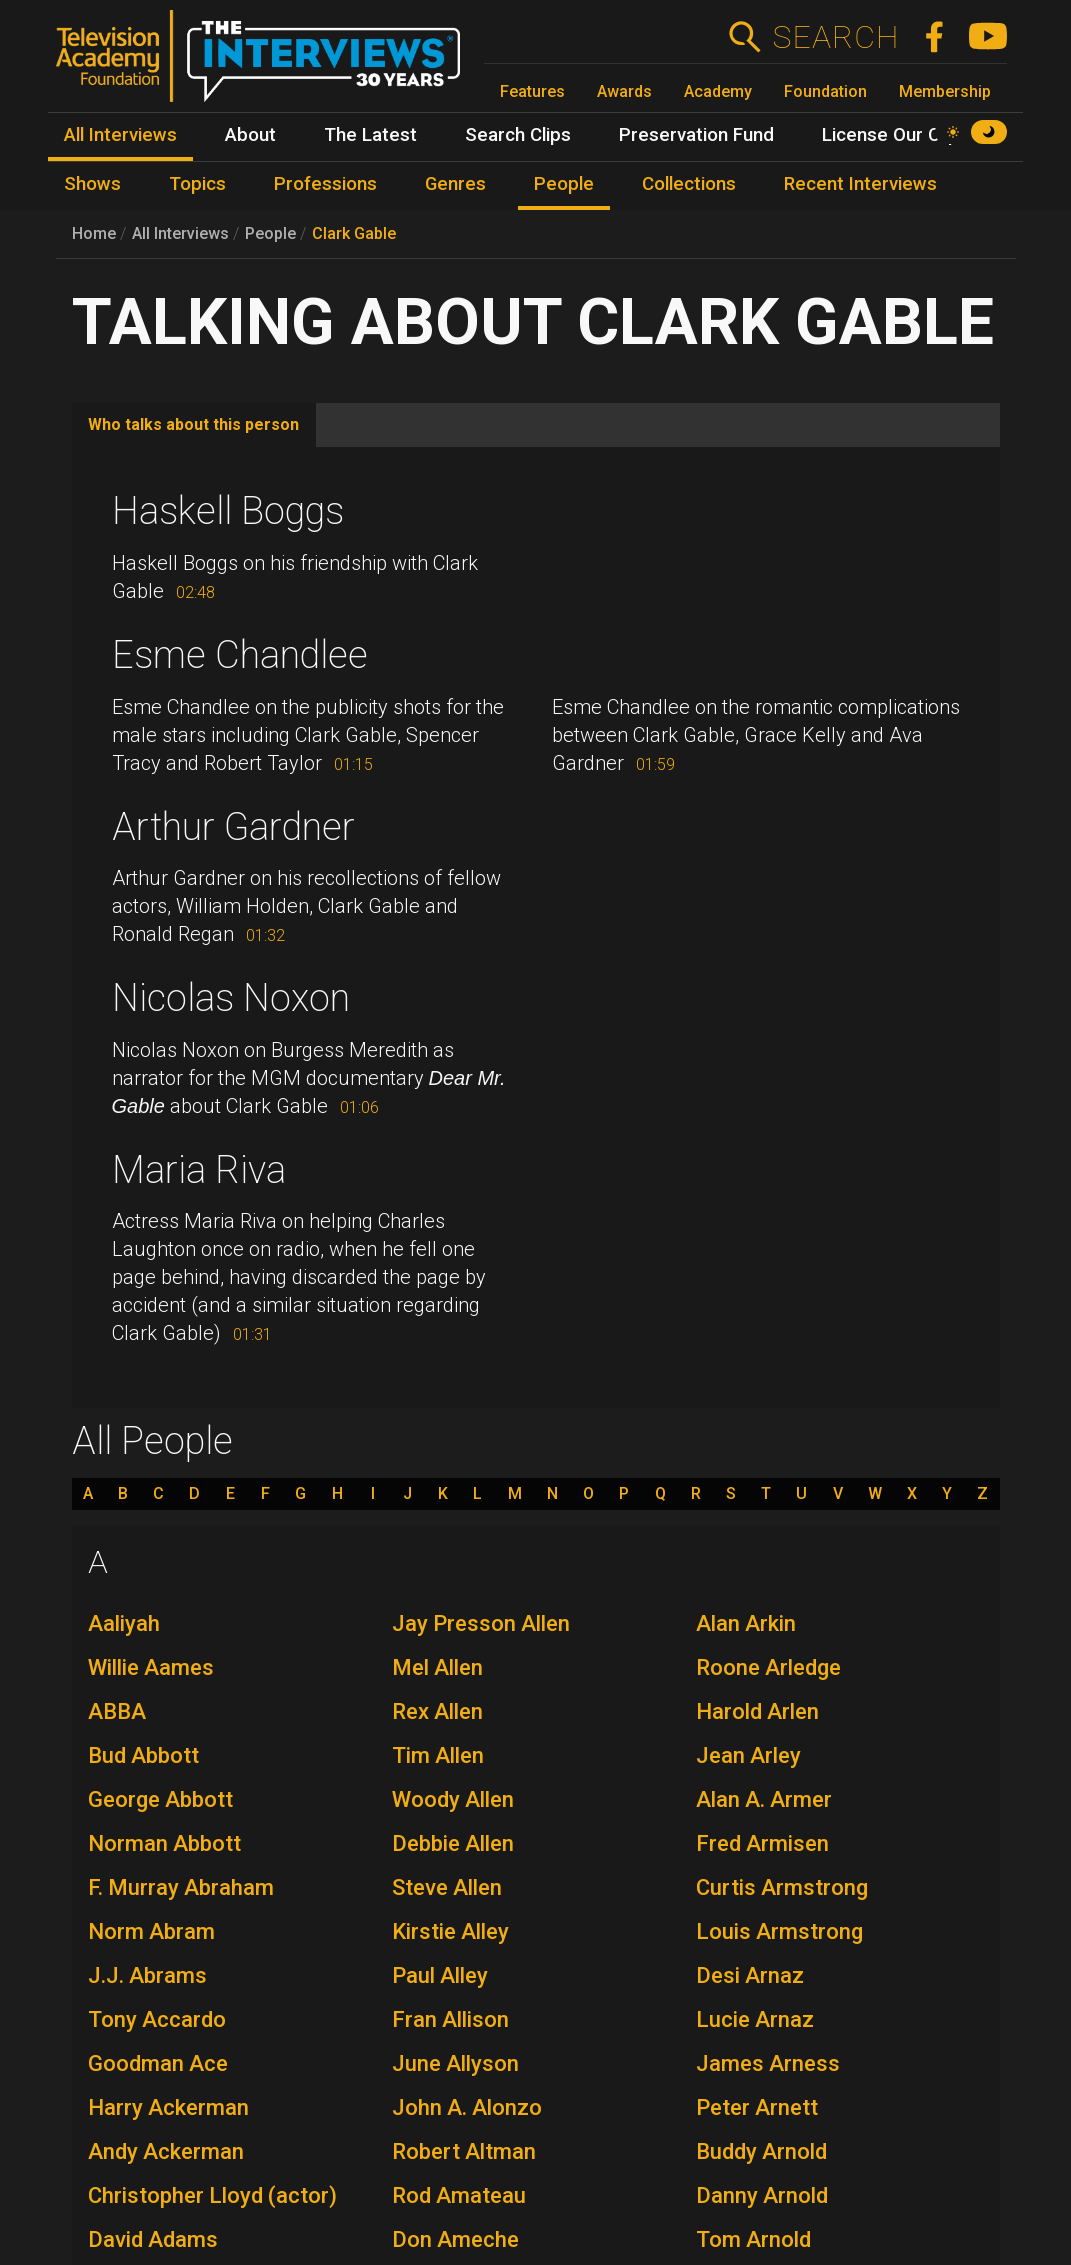  Describe the element at coordinates (120, 135) in the screenshot. I see `All Interviews [menuitem]` at that location.